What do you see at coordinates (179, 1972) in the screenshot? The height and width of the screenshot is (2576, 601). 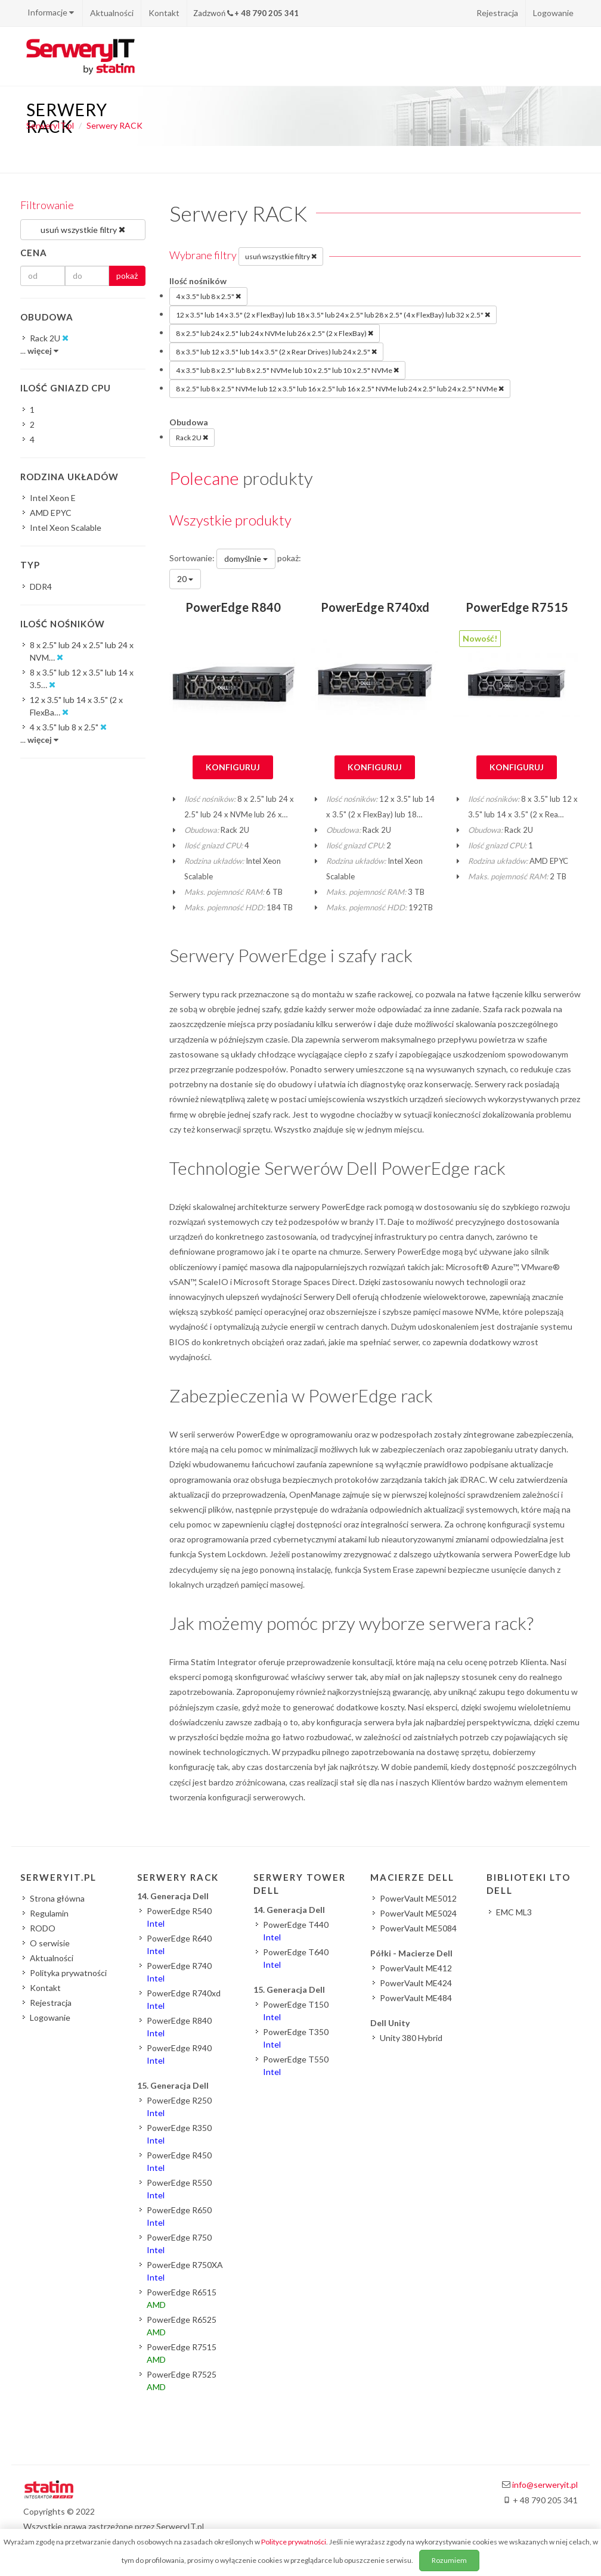 I see `PowerEdge R740` at bounding box center [179, 1972].